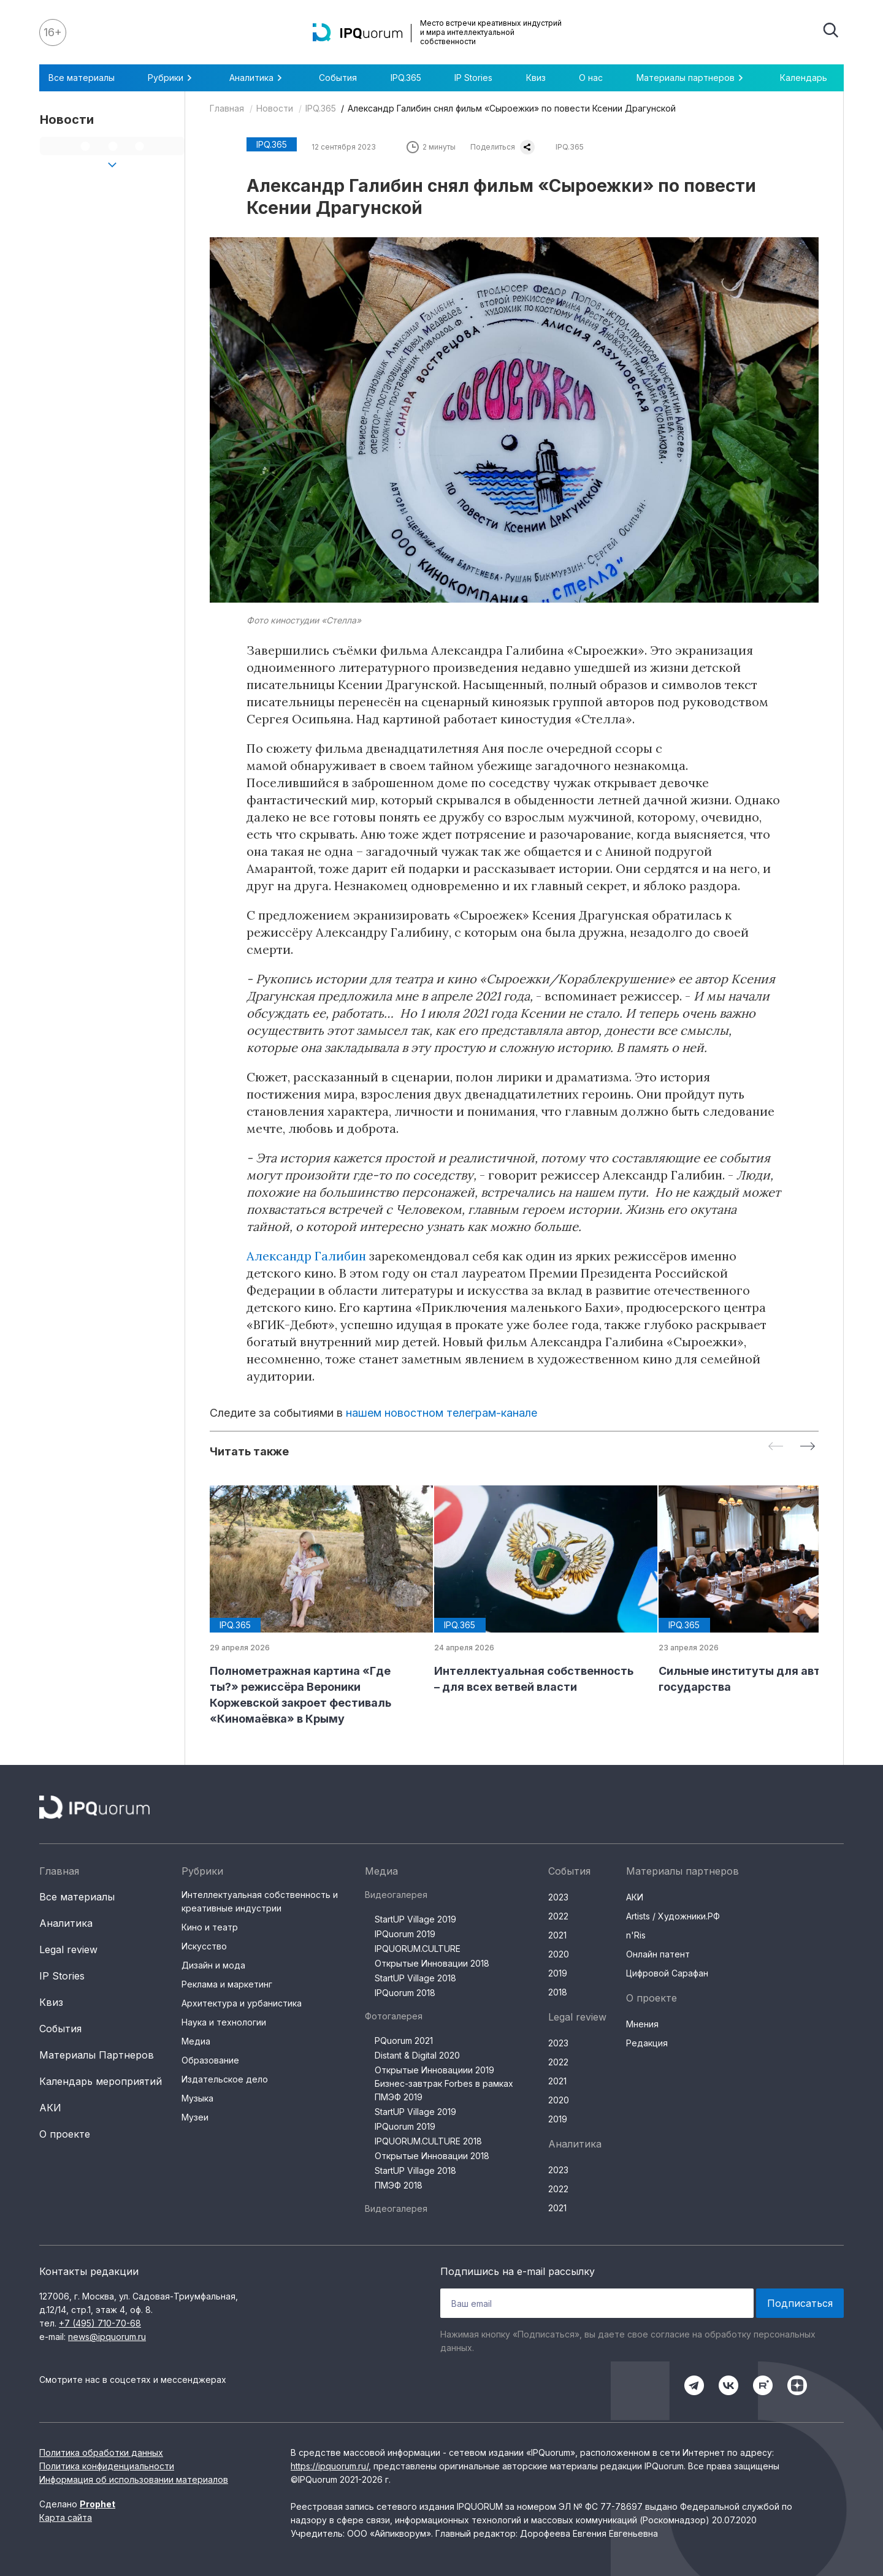  I want to click on Новости, so click(274, 108).